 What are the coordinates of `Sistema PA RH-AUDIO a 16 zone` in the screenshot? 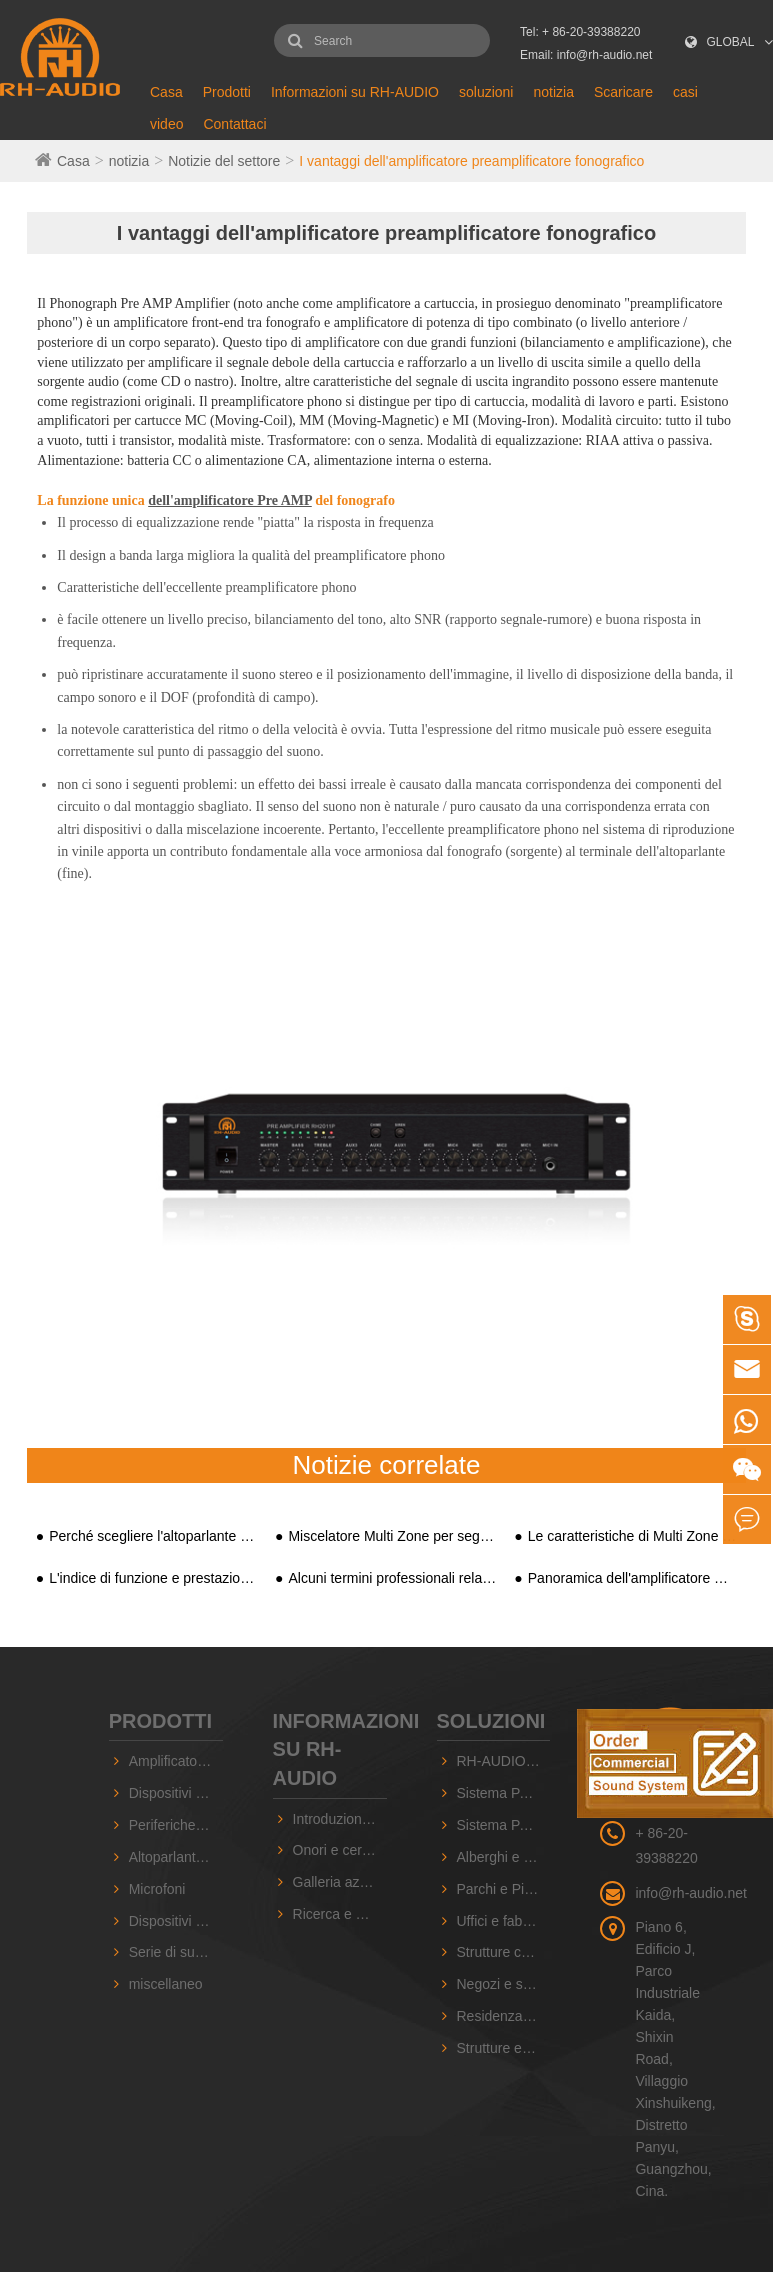 It's located at (504, 1793).